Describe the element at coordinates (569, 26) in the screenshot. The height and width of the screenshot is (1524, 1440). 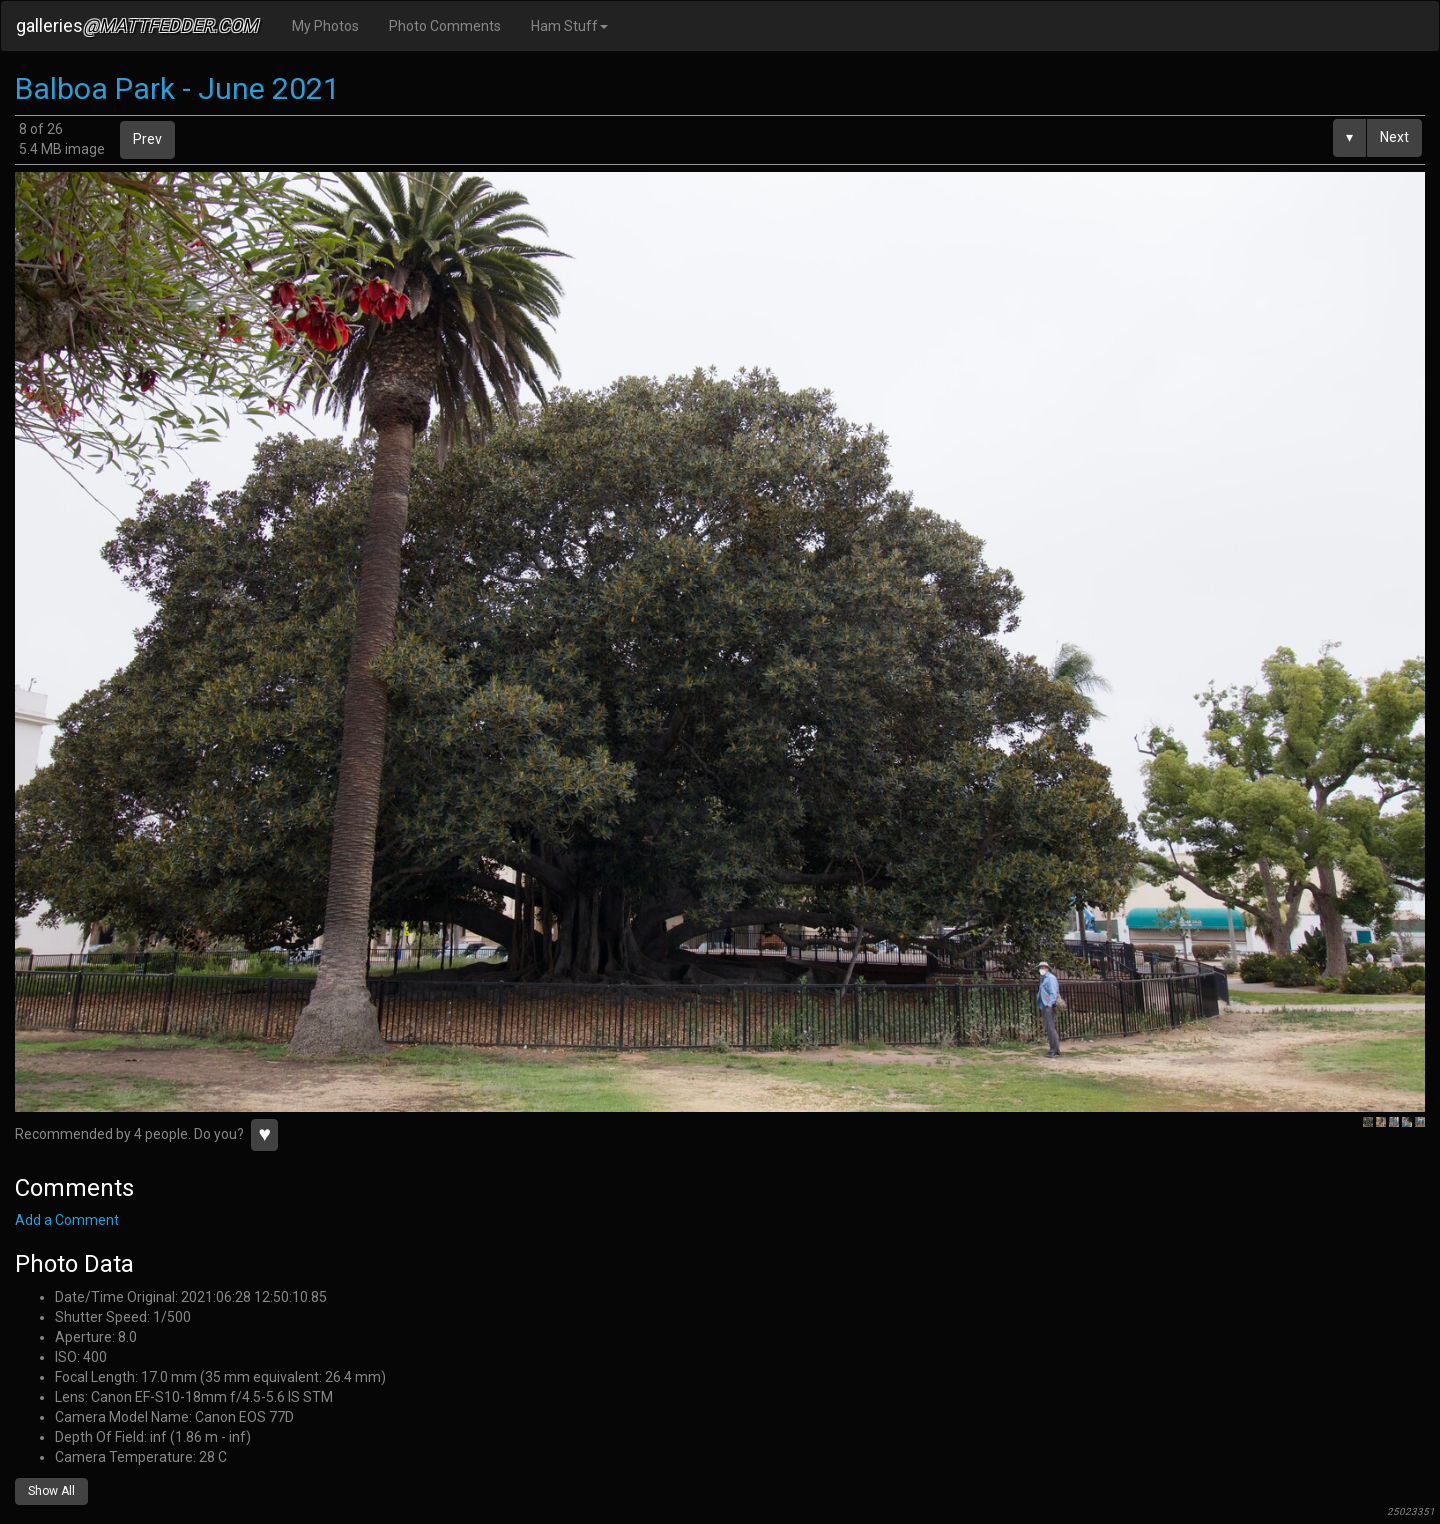
I see `Ham Stuff [button]` at that location.